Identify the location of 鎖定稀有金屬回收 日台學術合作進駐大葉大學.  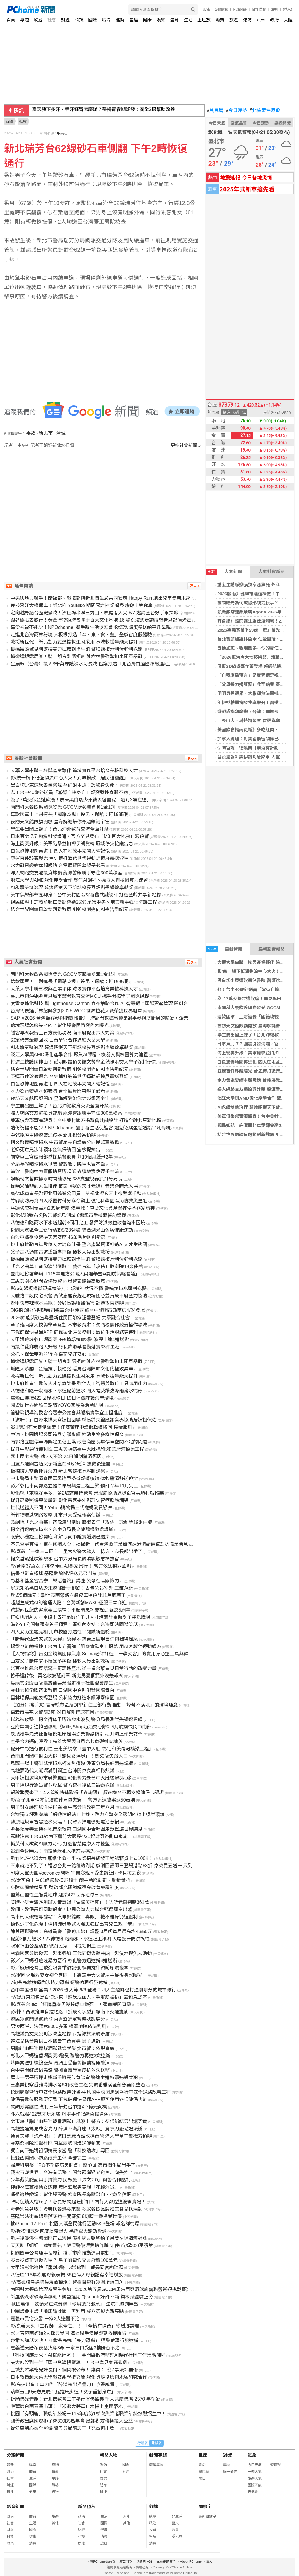
(58, 1040).